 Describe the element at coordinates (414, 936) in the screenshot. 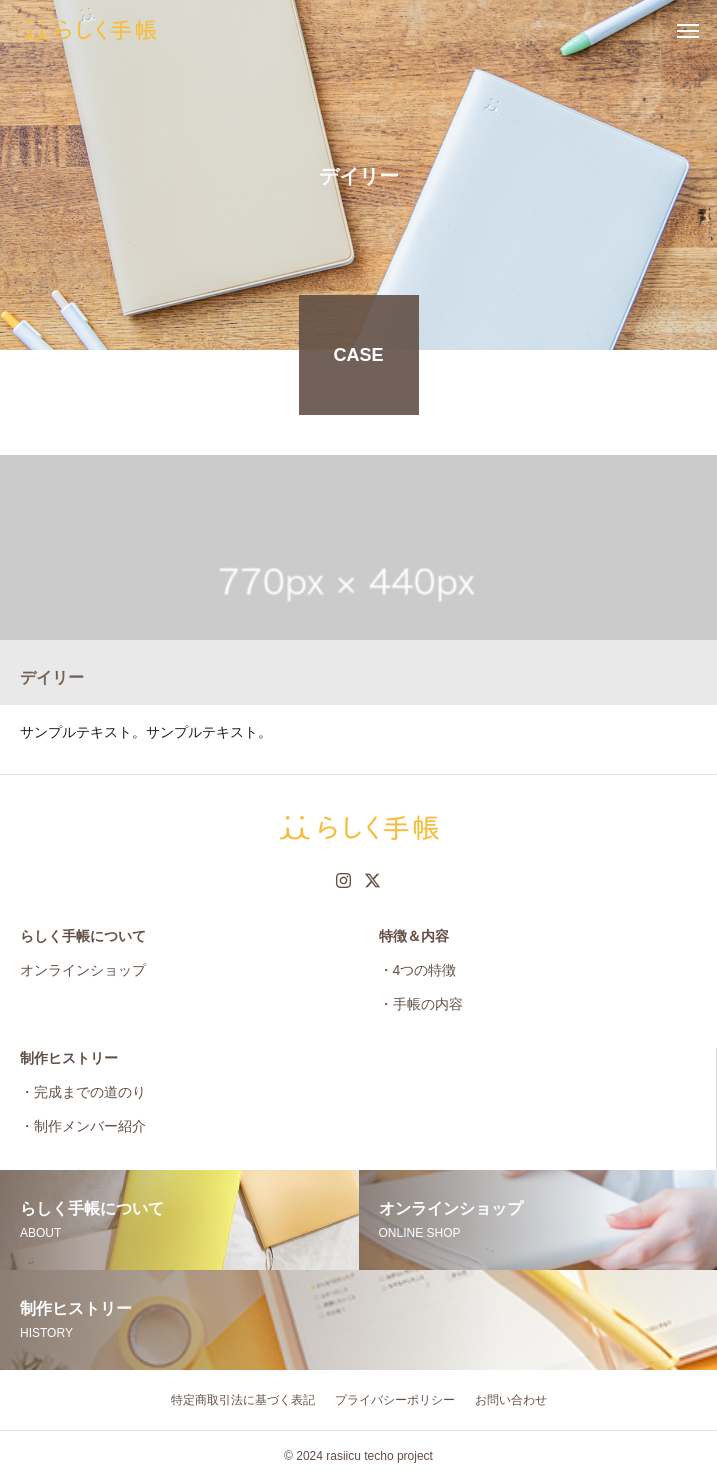

I see `特徴＆内容` at that location.